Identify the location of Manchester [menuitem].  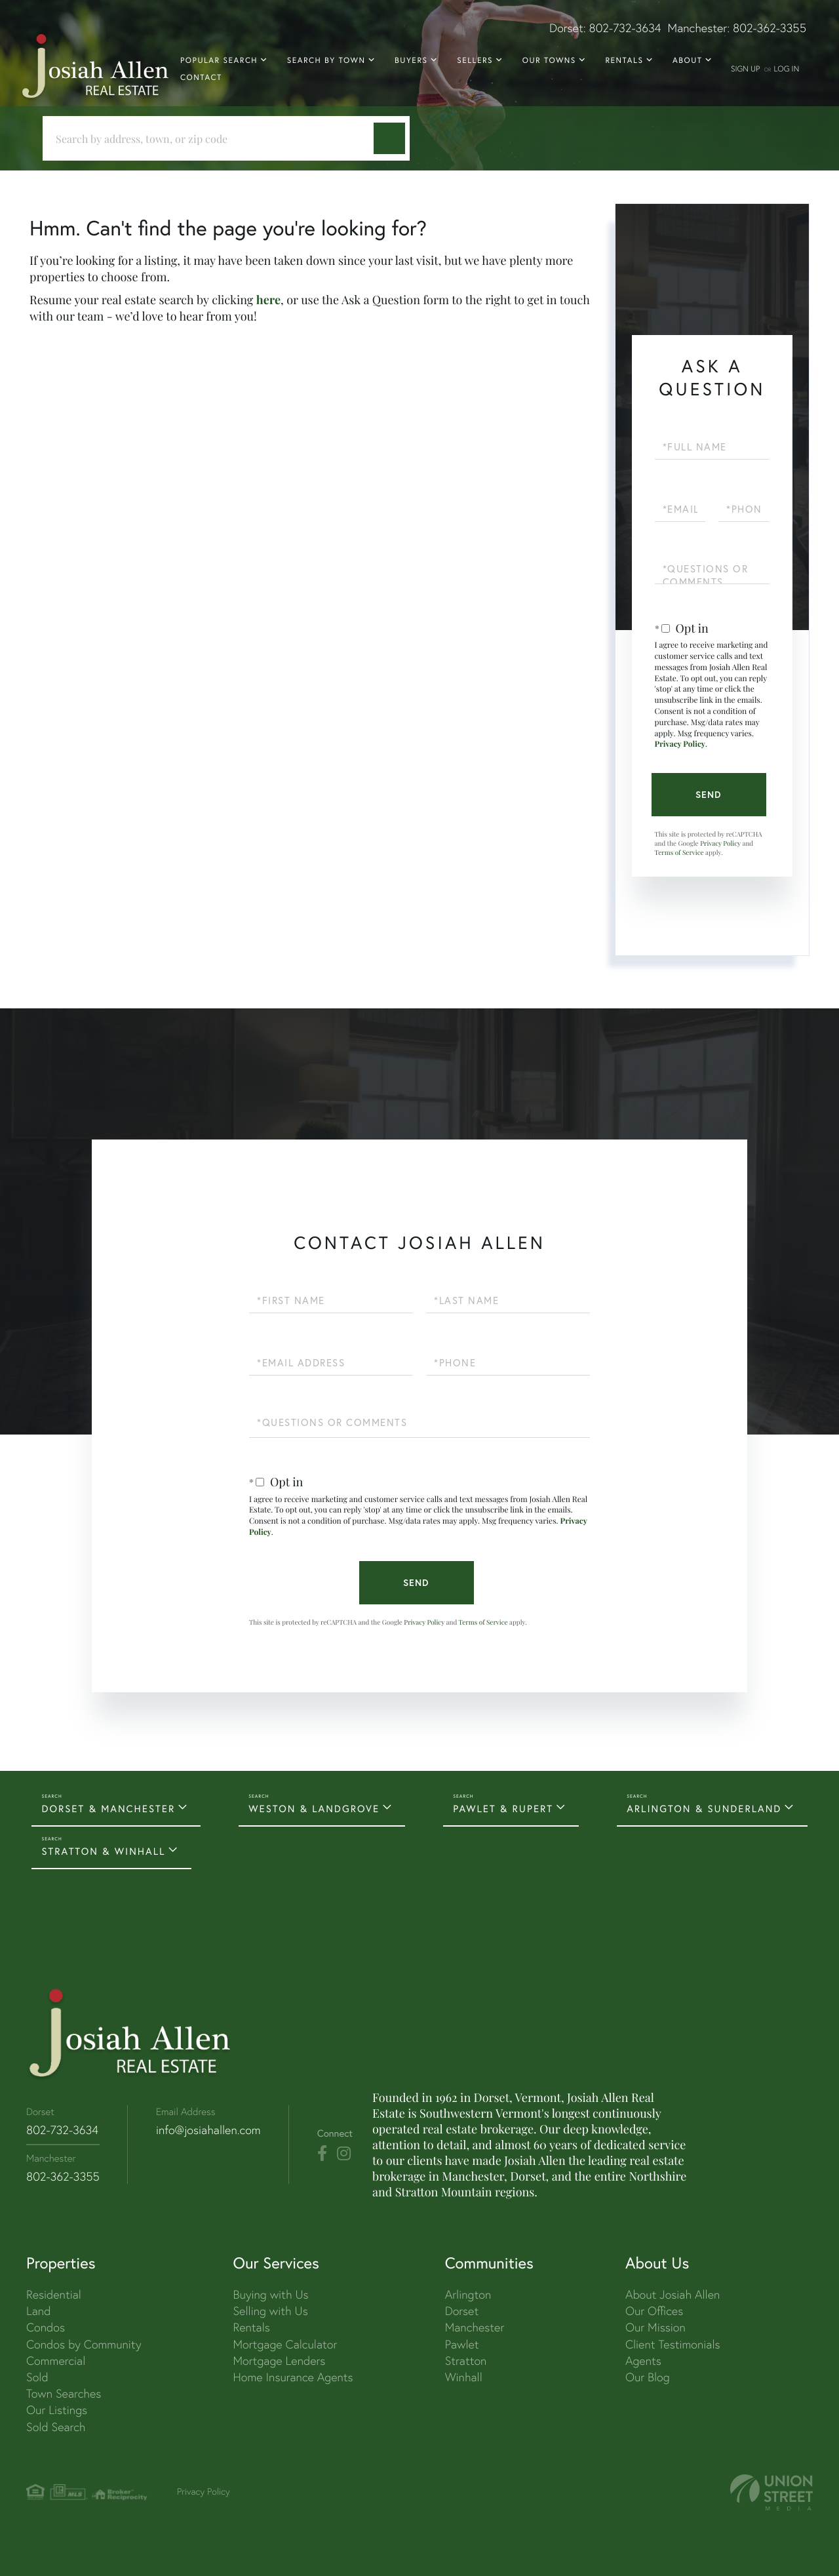
(475, 2327).